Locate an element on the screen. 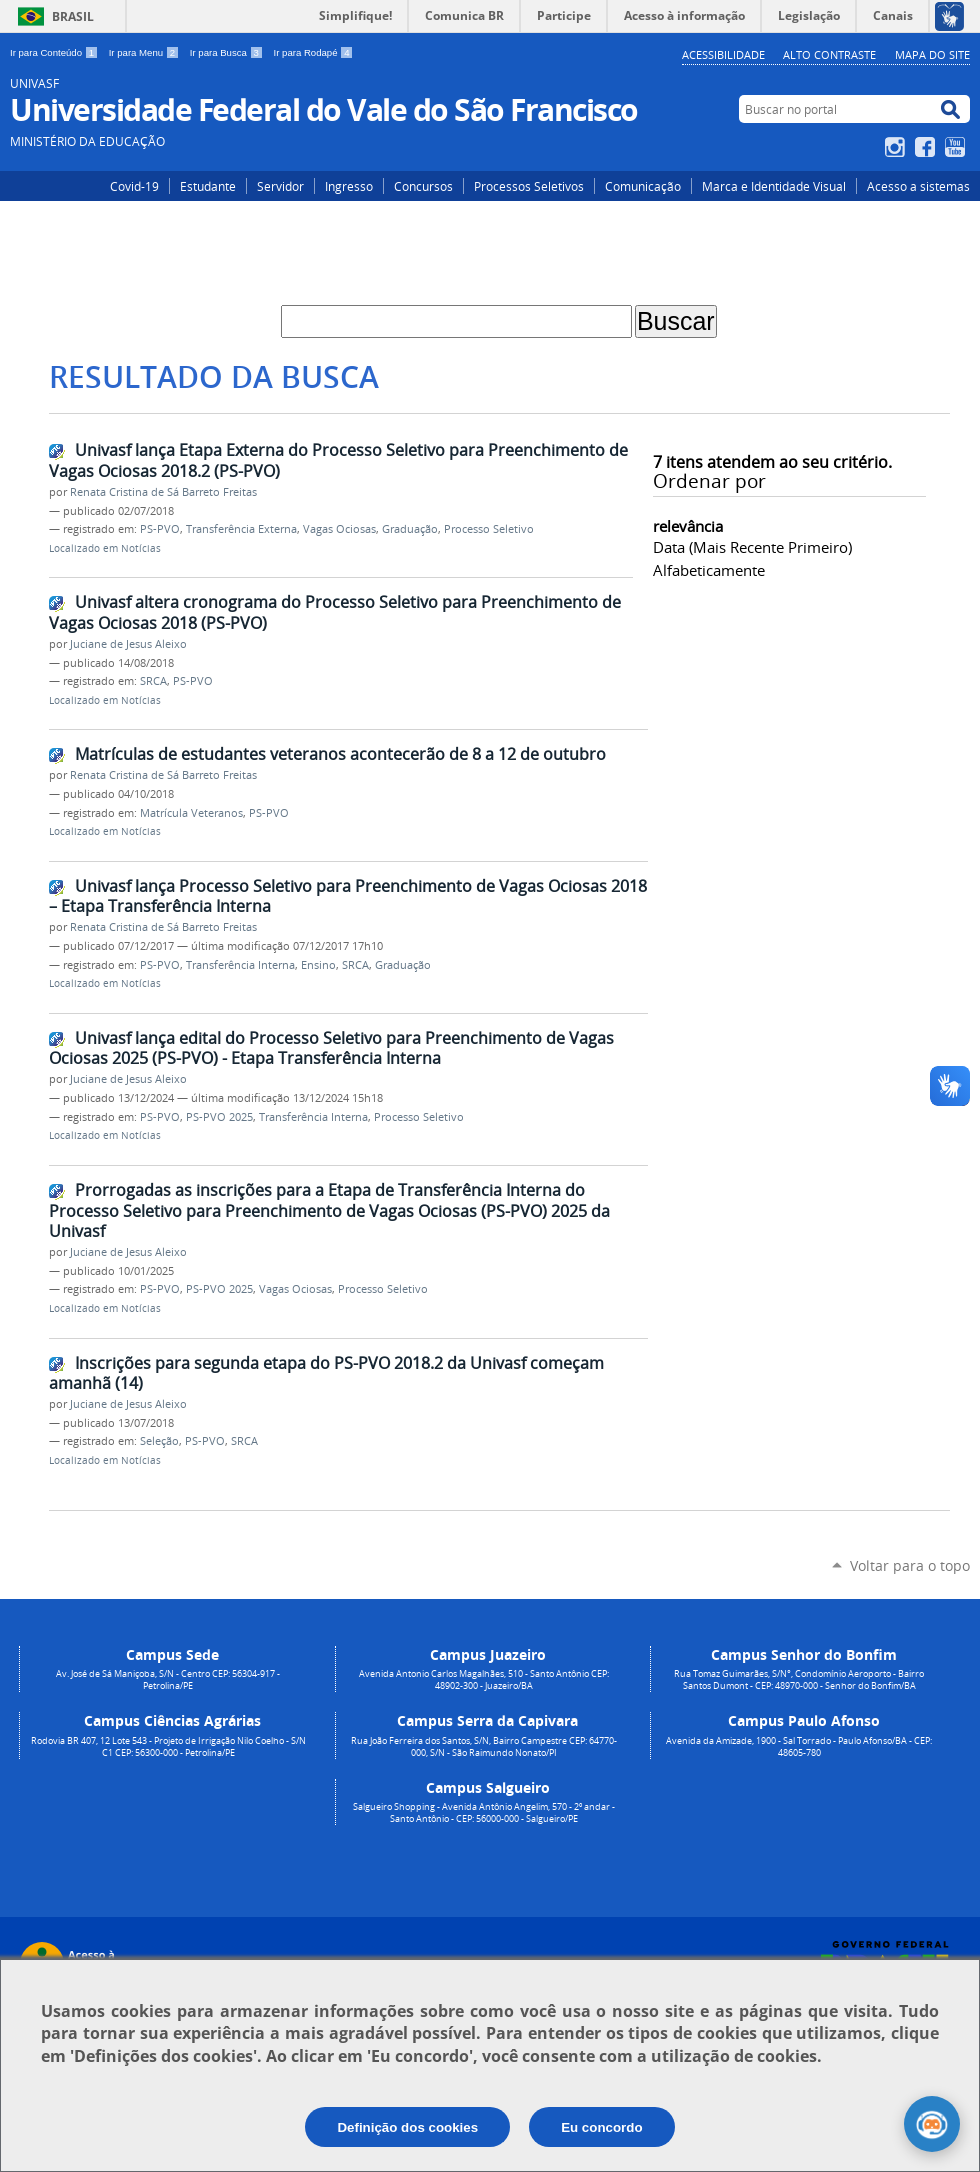 The width and height of the screenshot is (980, 2172). Alto Contraste is located at coordinates (829, 54).